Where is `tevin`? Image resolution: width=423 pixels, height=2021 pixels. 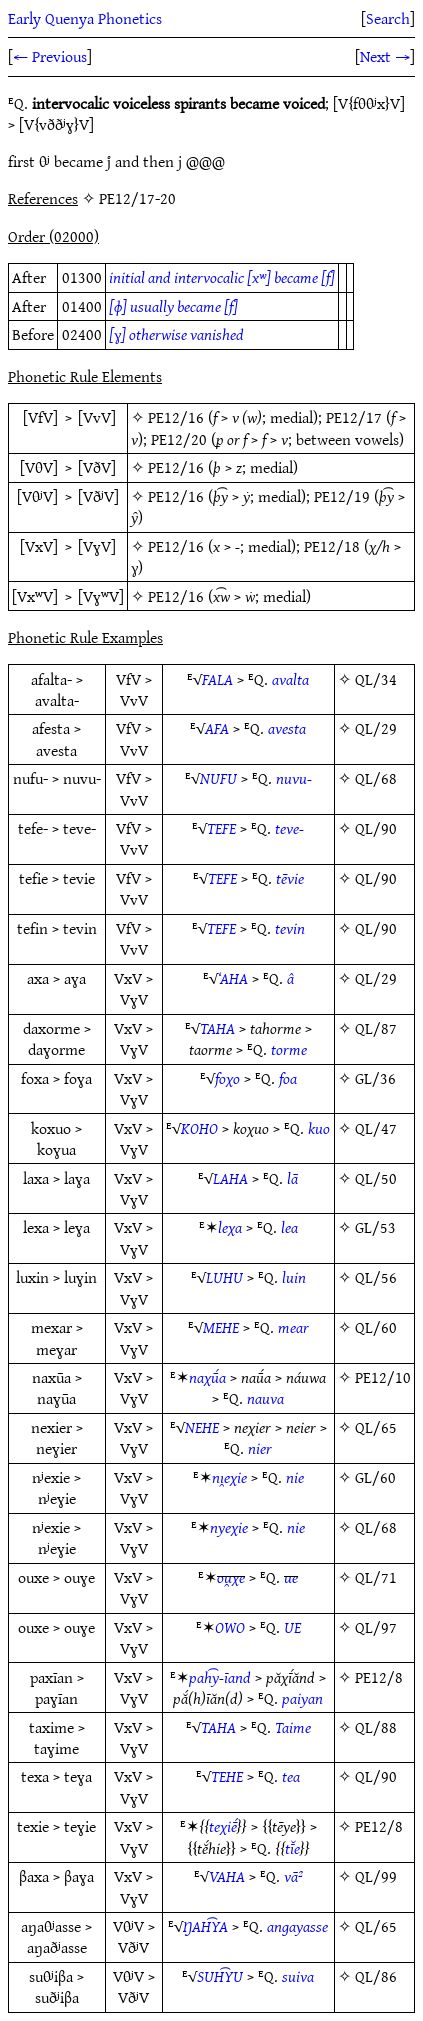 tevin is located at coordinates (290, 928).